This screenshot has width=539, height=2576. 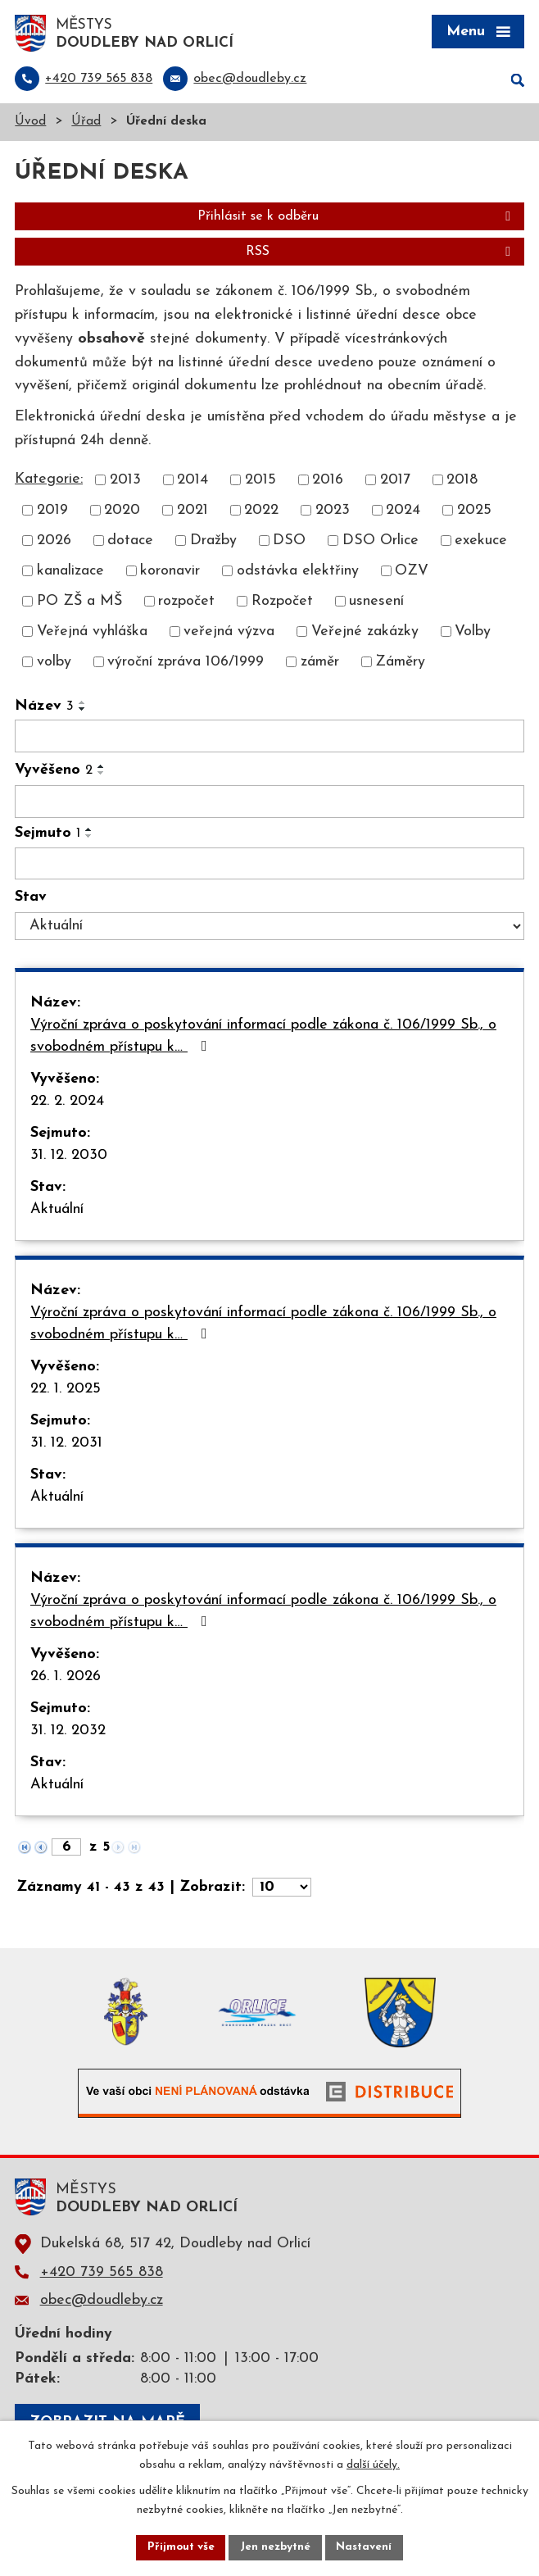 What do you see at coordinates (130, 542) in the screenshot?
I see `dotace` at bounding box center [130, 542].